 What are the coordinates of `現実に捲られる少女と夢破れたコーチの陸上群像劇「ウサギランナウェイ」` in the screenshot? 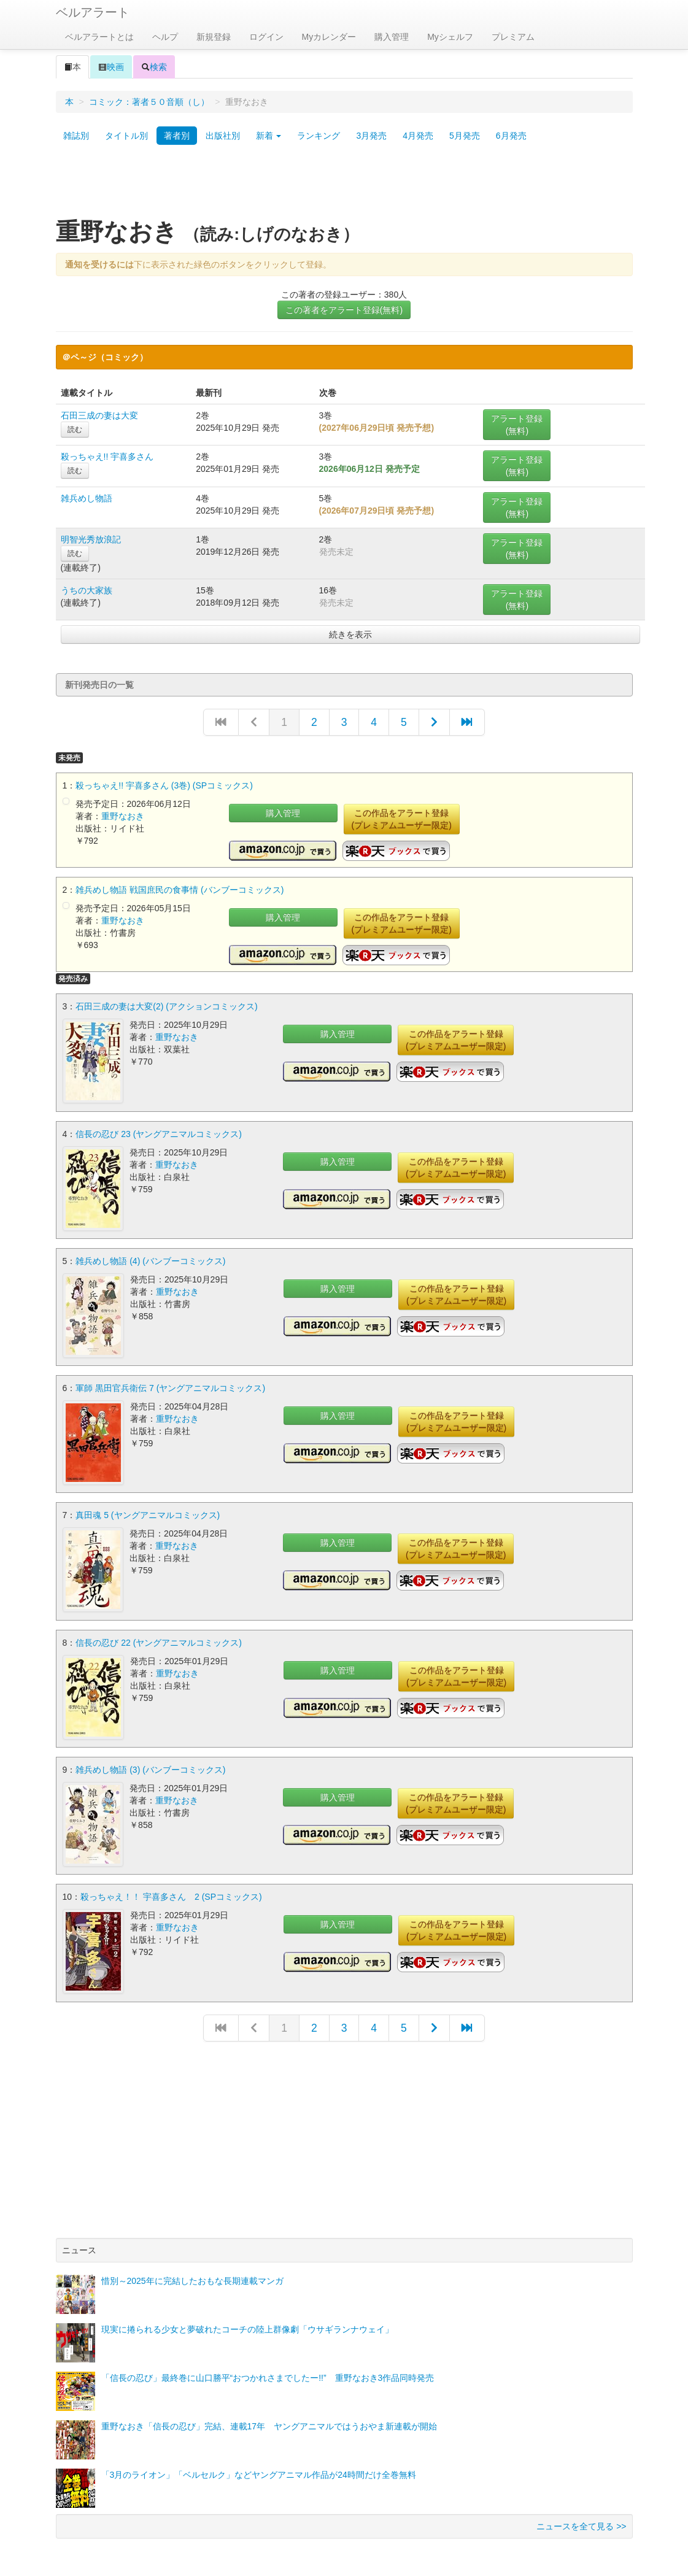 It's located at (247, 2318).